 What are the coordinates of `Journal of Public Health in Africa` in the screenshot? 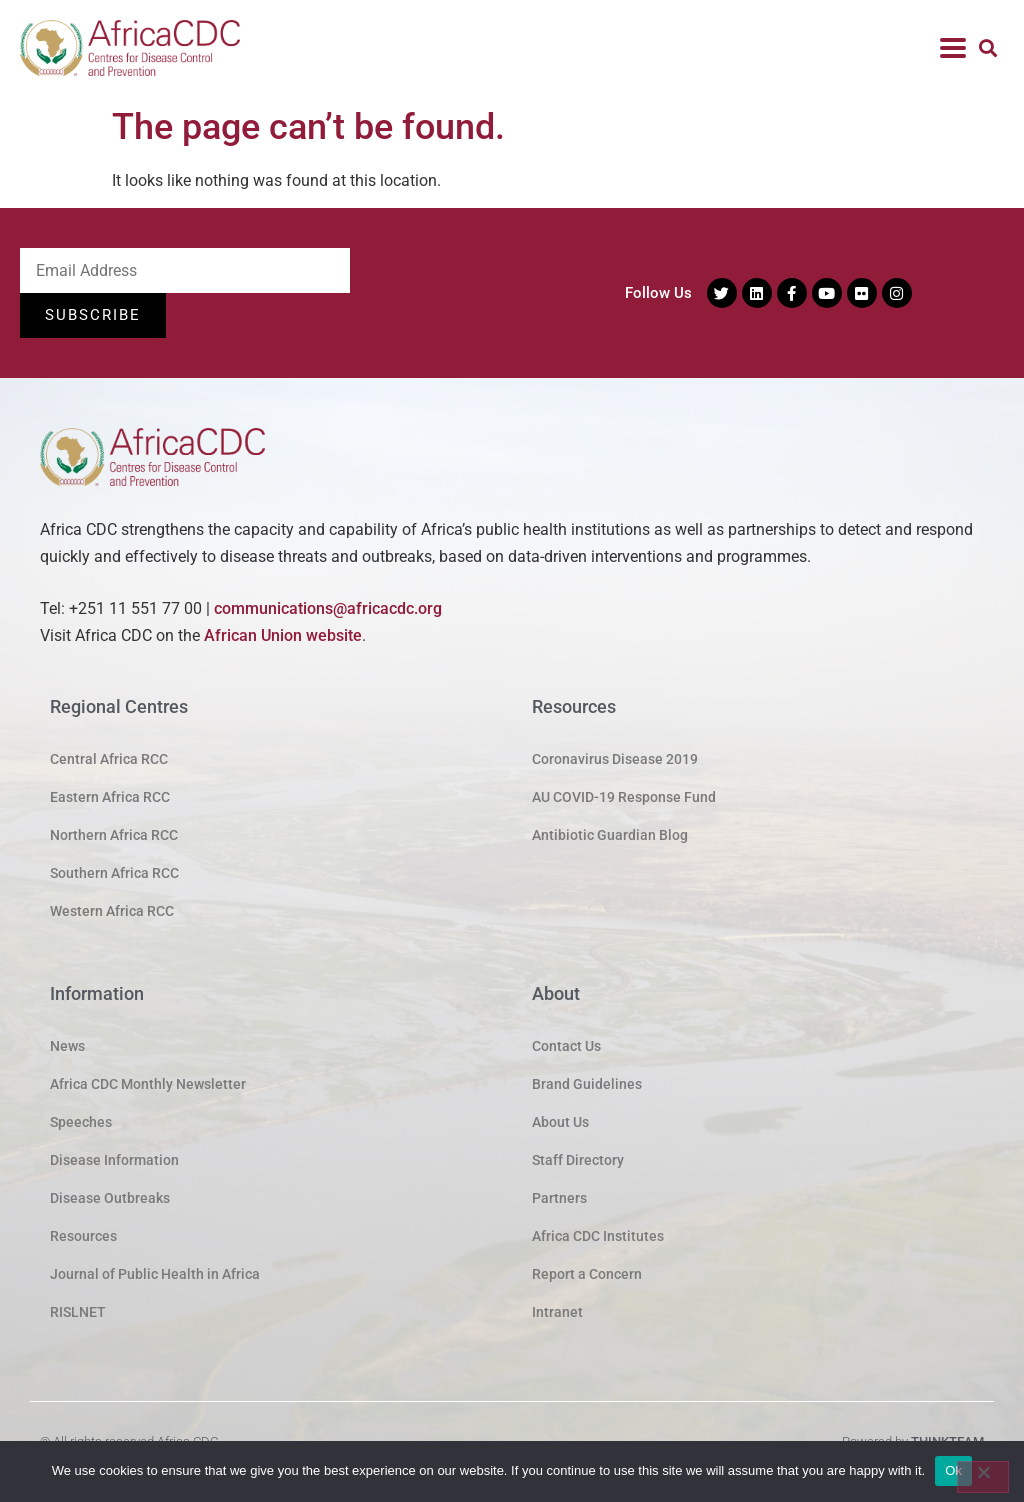 It's located at (155, 1274).